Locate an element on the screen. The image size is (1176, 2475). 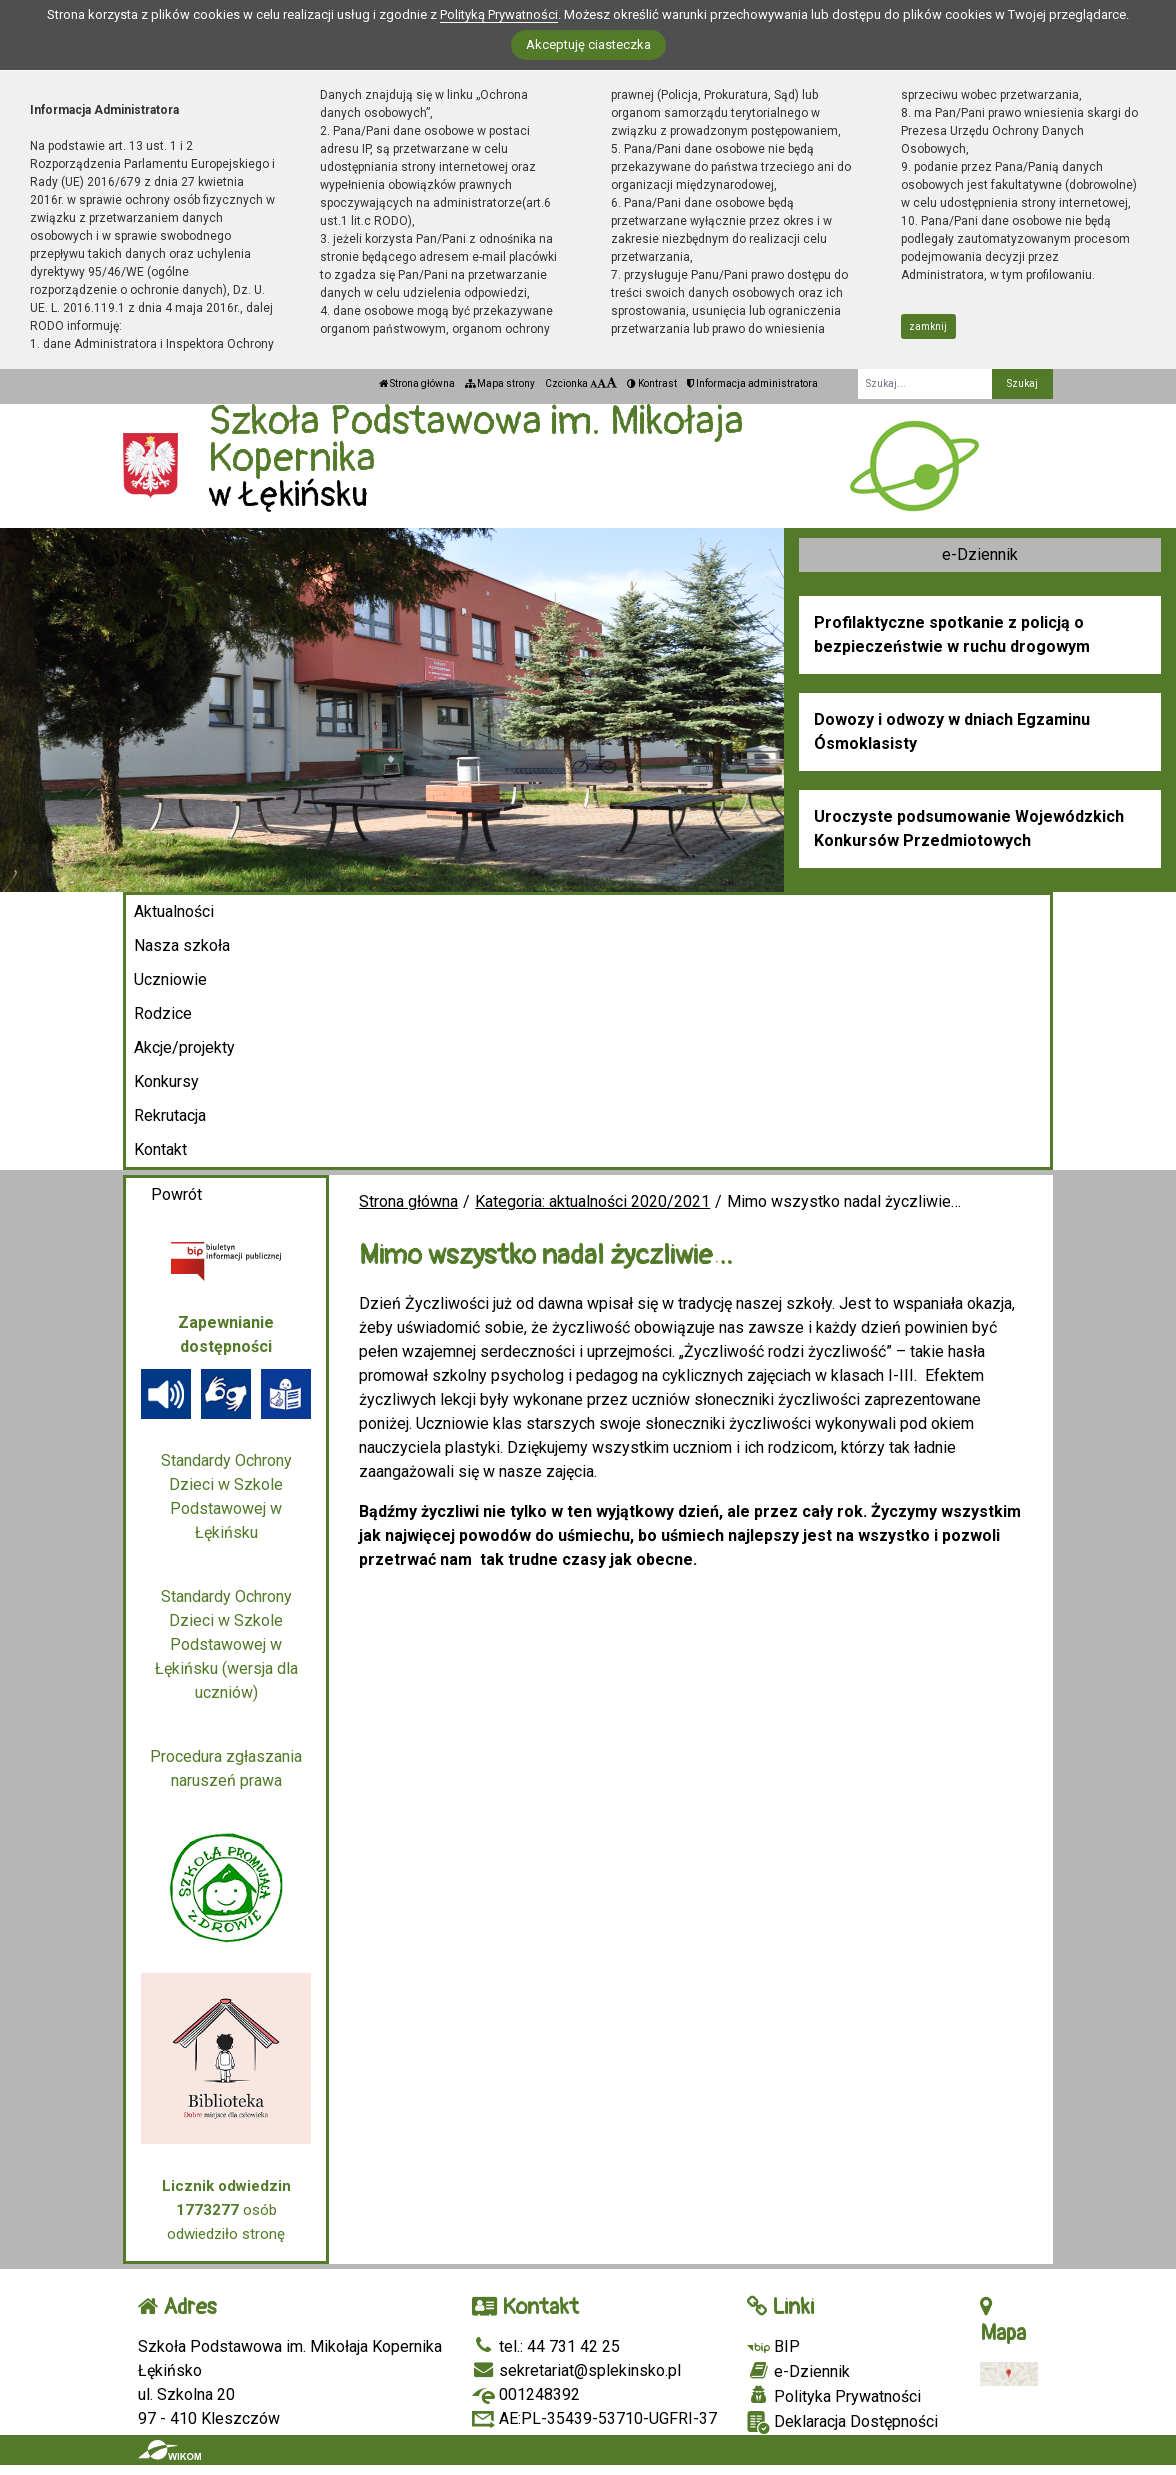
Kontakt is located at coordinates (160, 1149).